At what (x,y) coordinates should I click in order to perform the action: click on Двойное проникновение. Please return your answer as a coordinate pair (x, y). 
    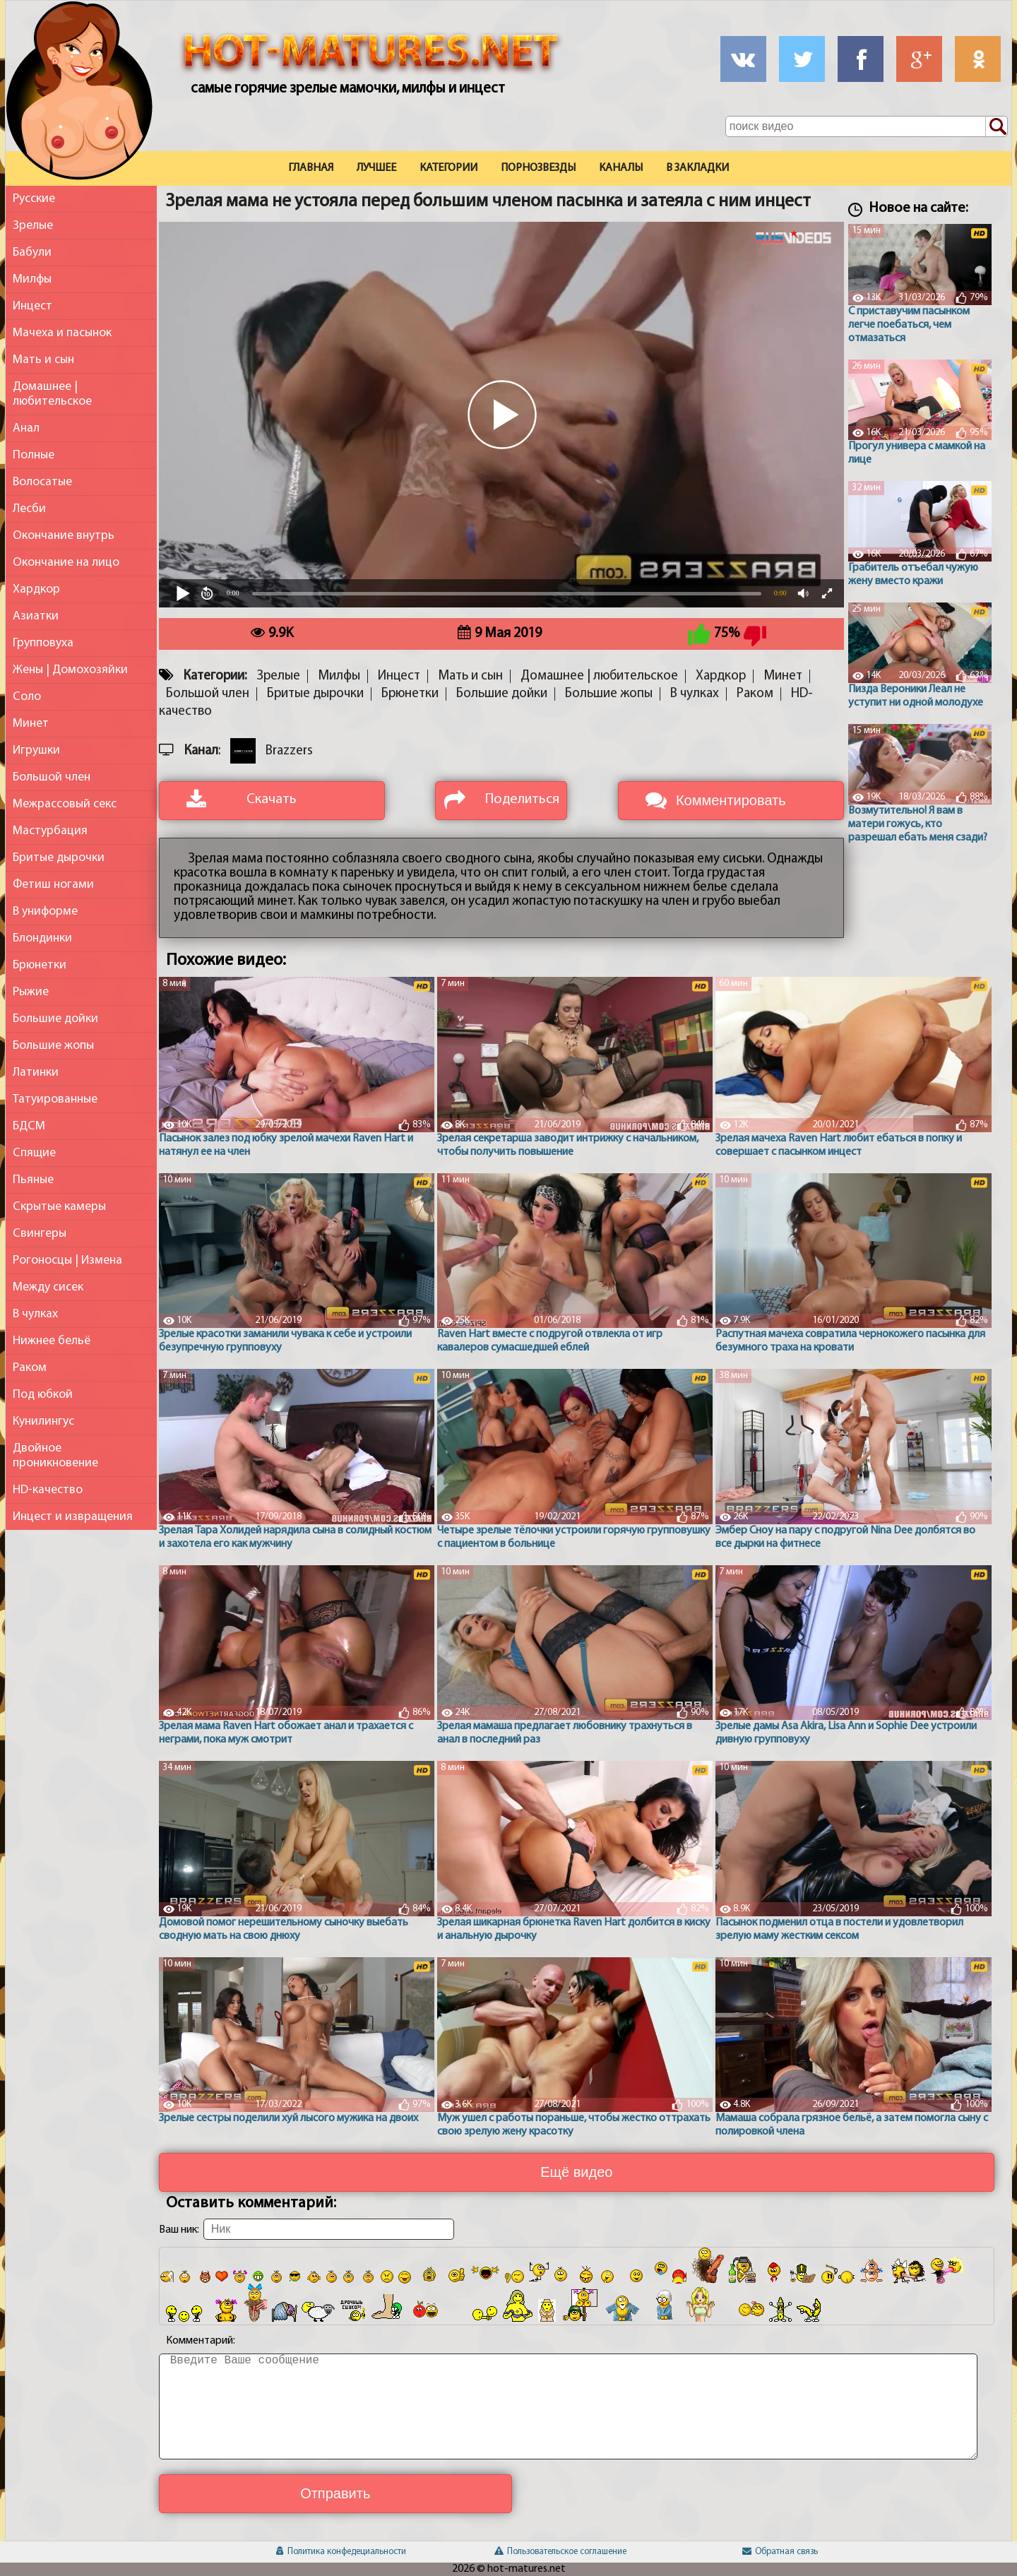
    Looking at the image, I should click on (55, 1455).